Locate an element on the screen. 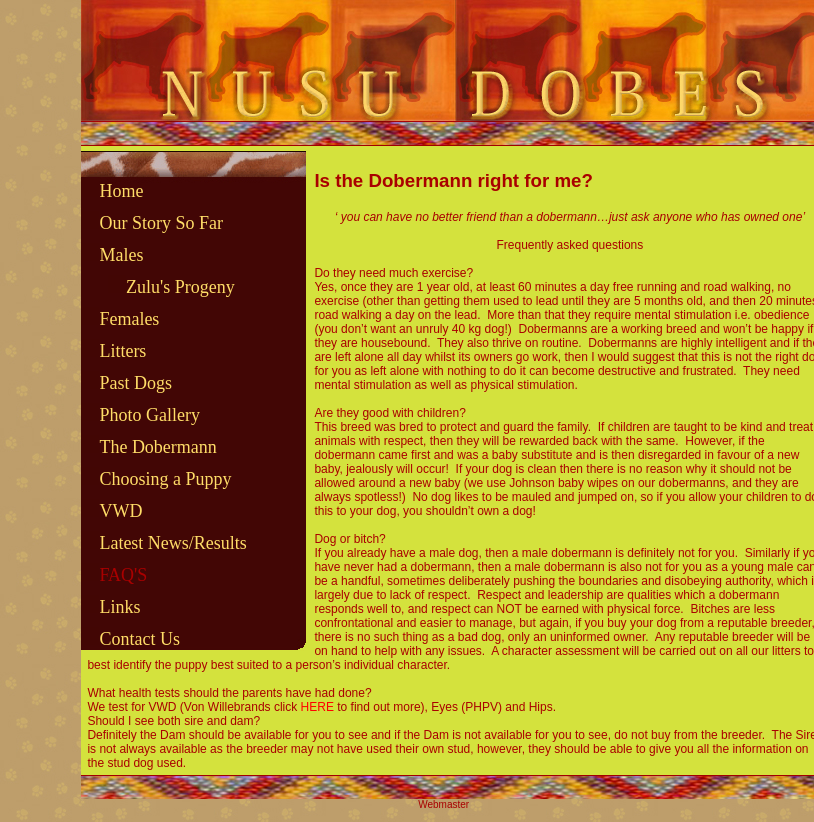 This screenshot has height=822, width=814. Photo Gallery is located at coordinates (149, 415).